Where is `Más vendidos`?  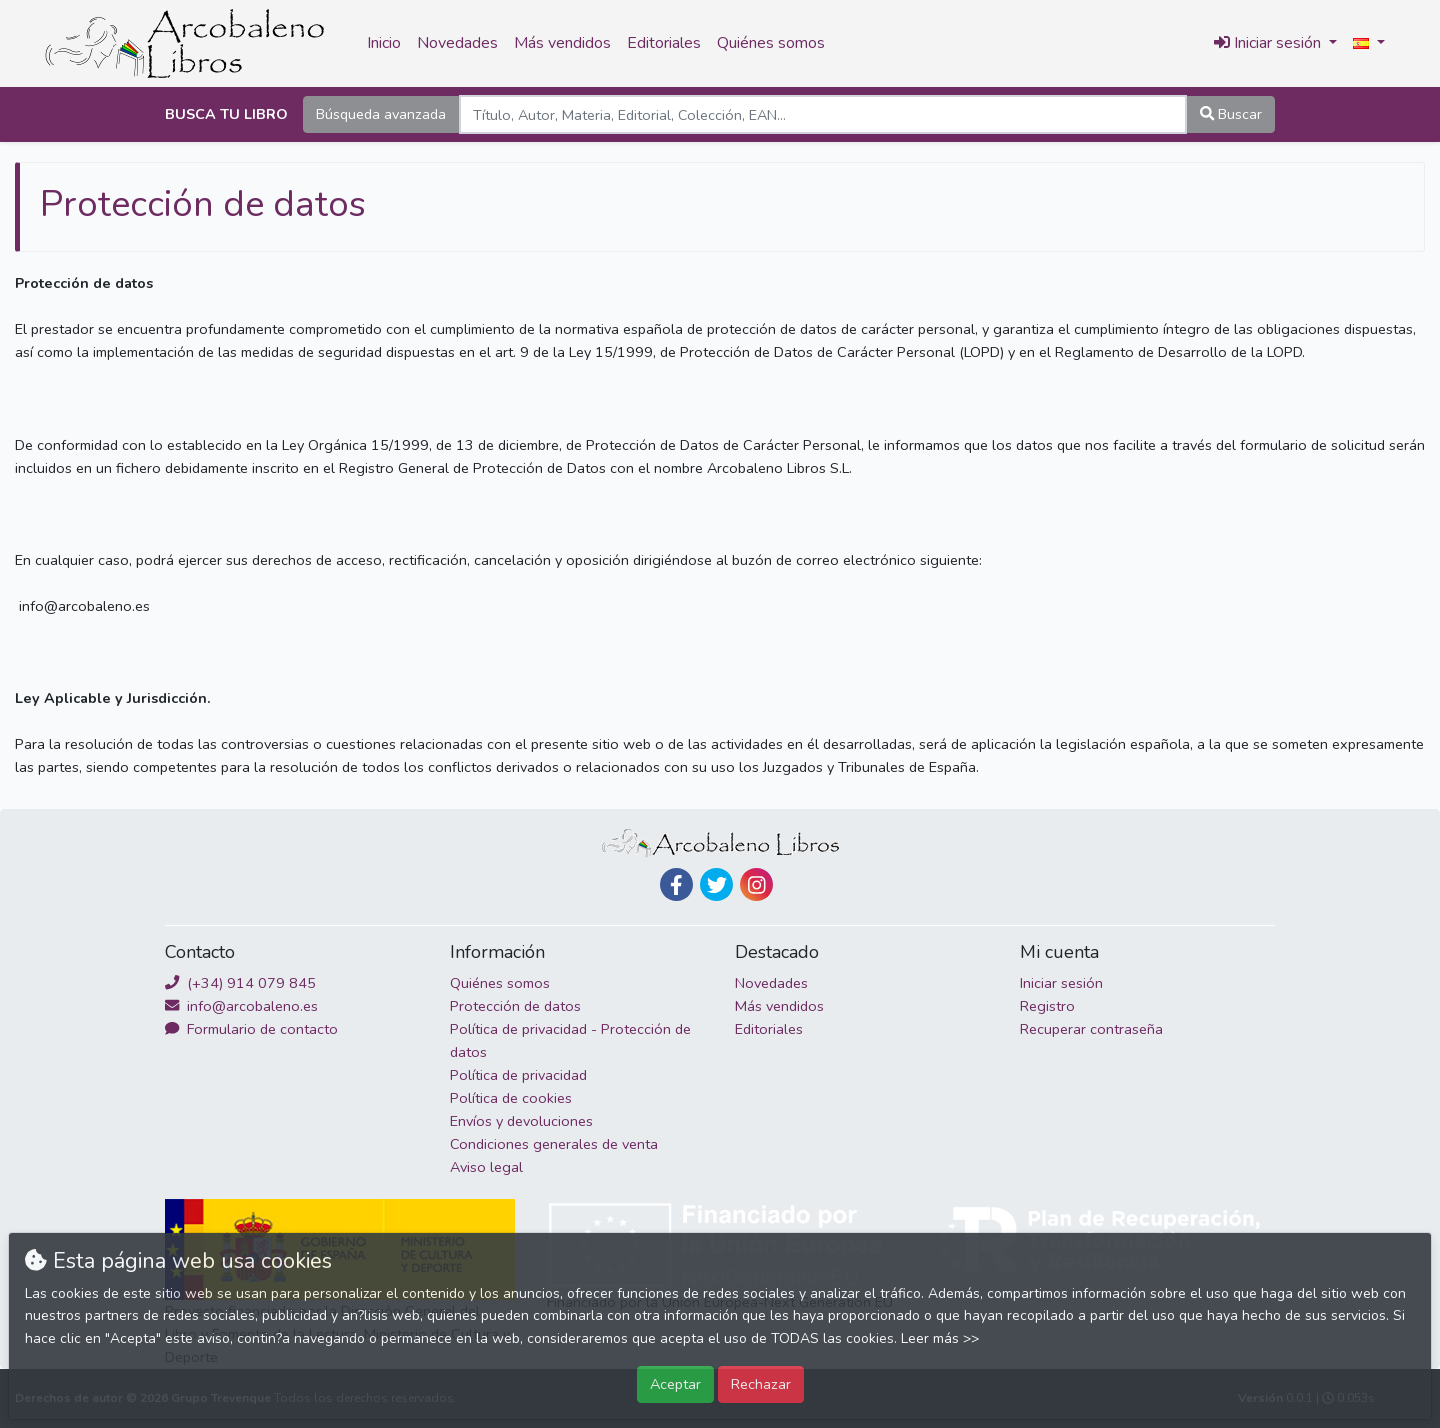
Más vendidos is located at coordinates (562, 43).